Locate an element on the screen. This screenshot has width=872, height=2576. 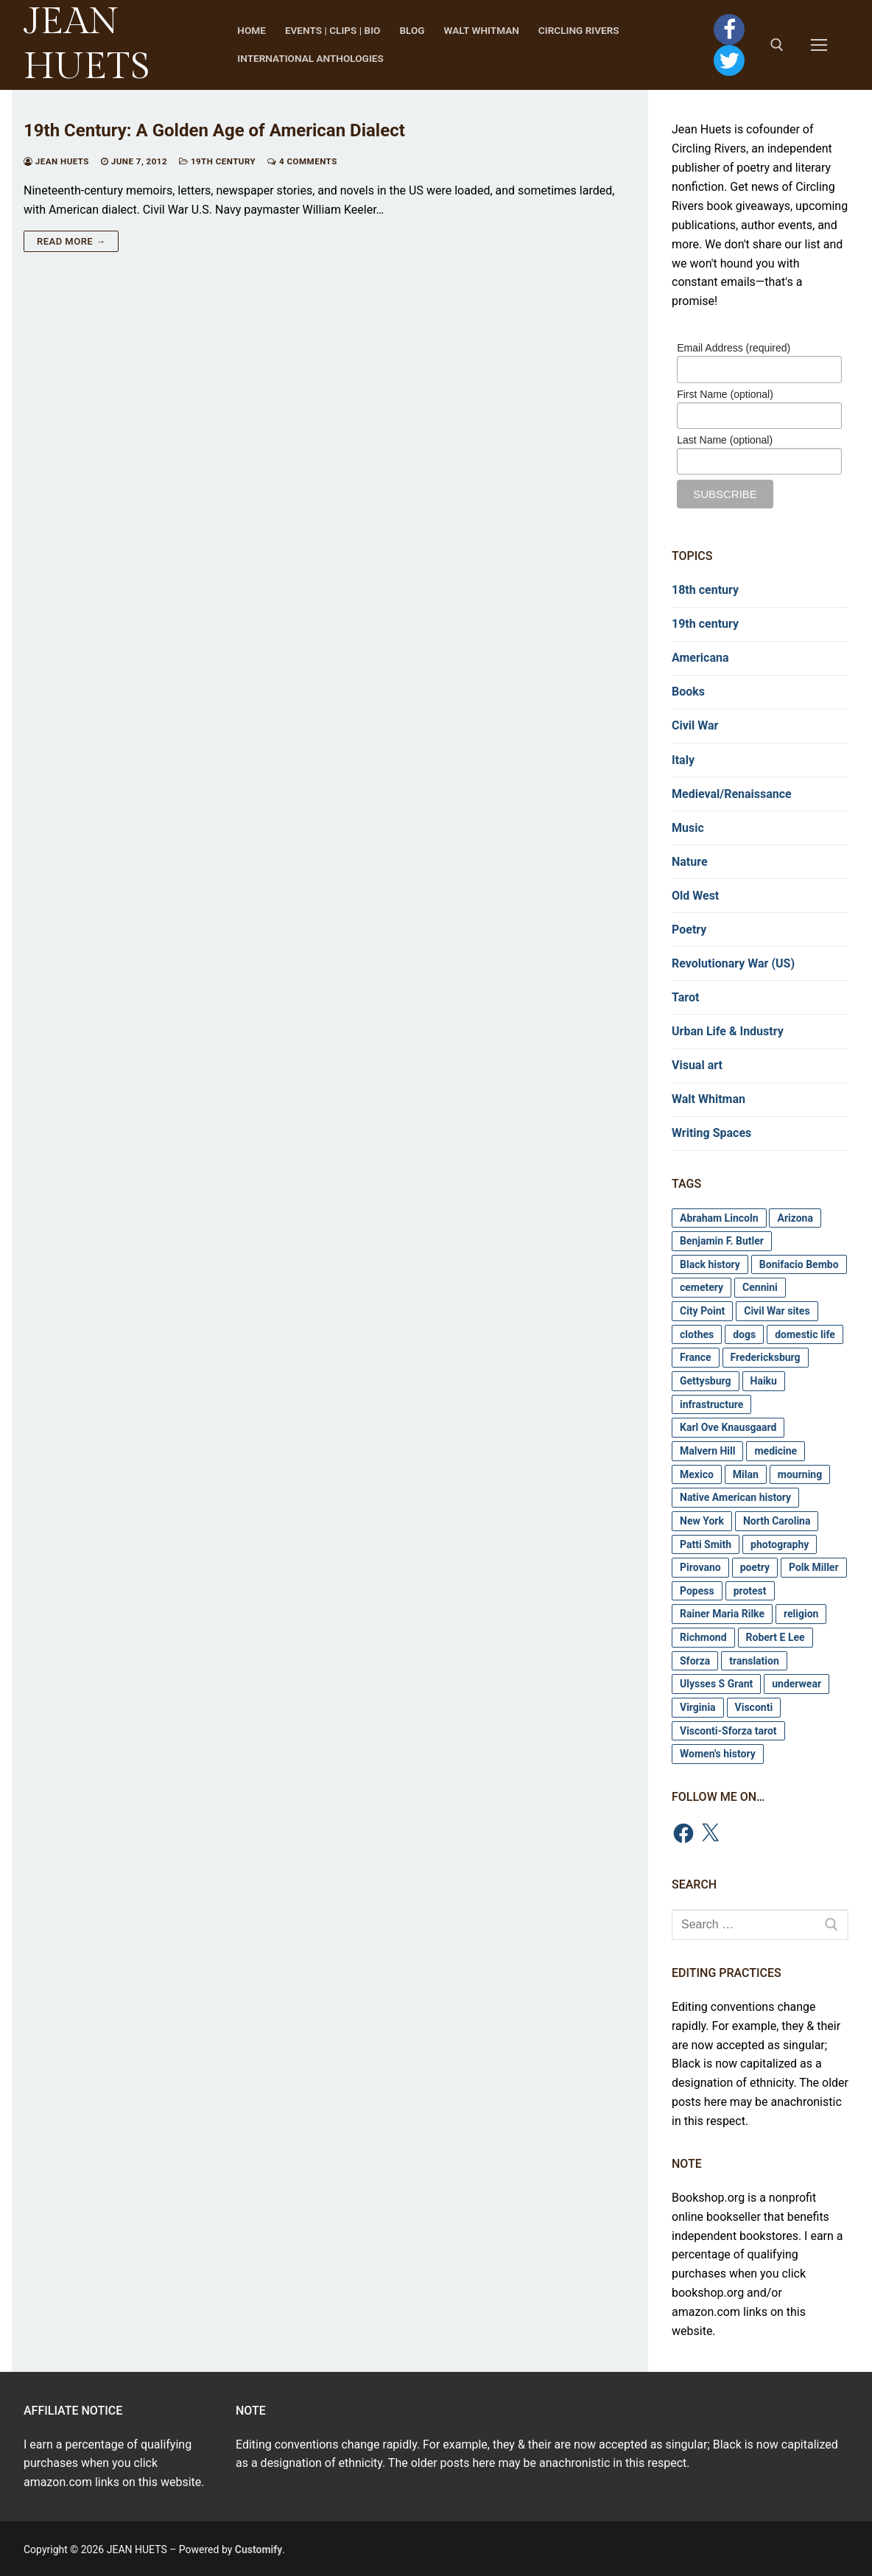
4 Comments is located at coordinates (302, 161).